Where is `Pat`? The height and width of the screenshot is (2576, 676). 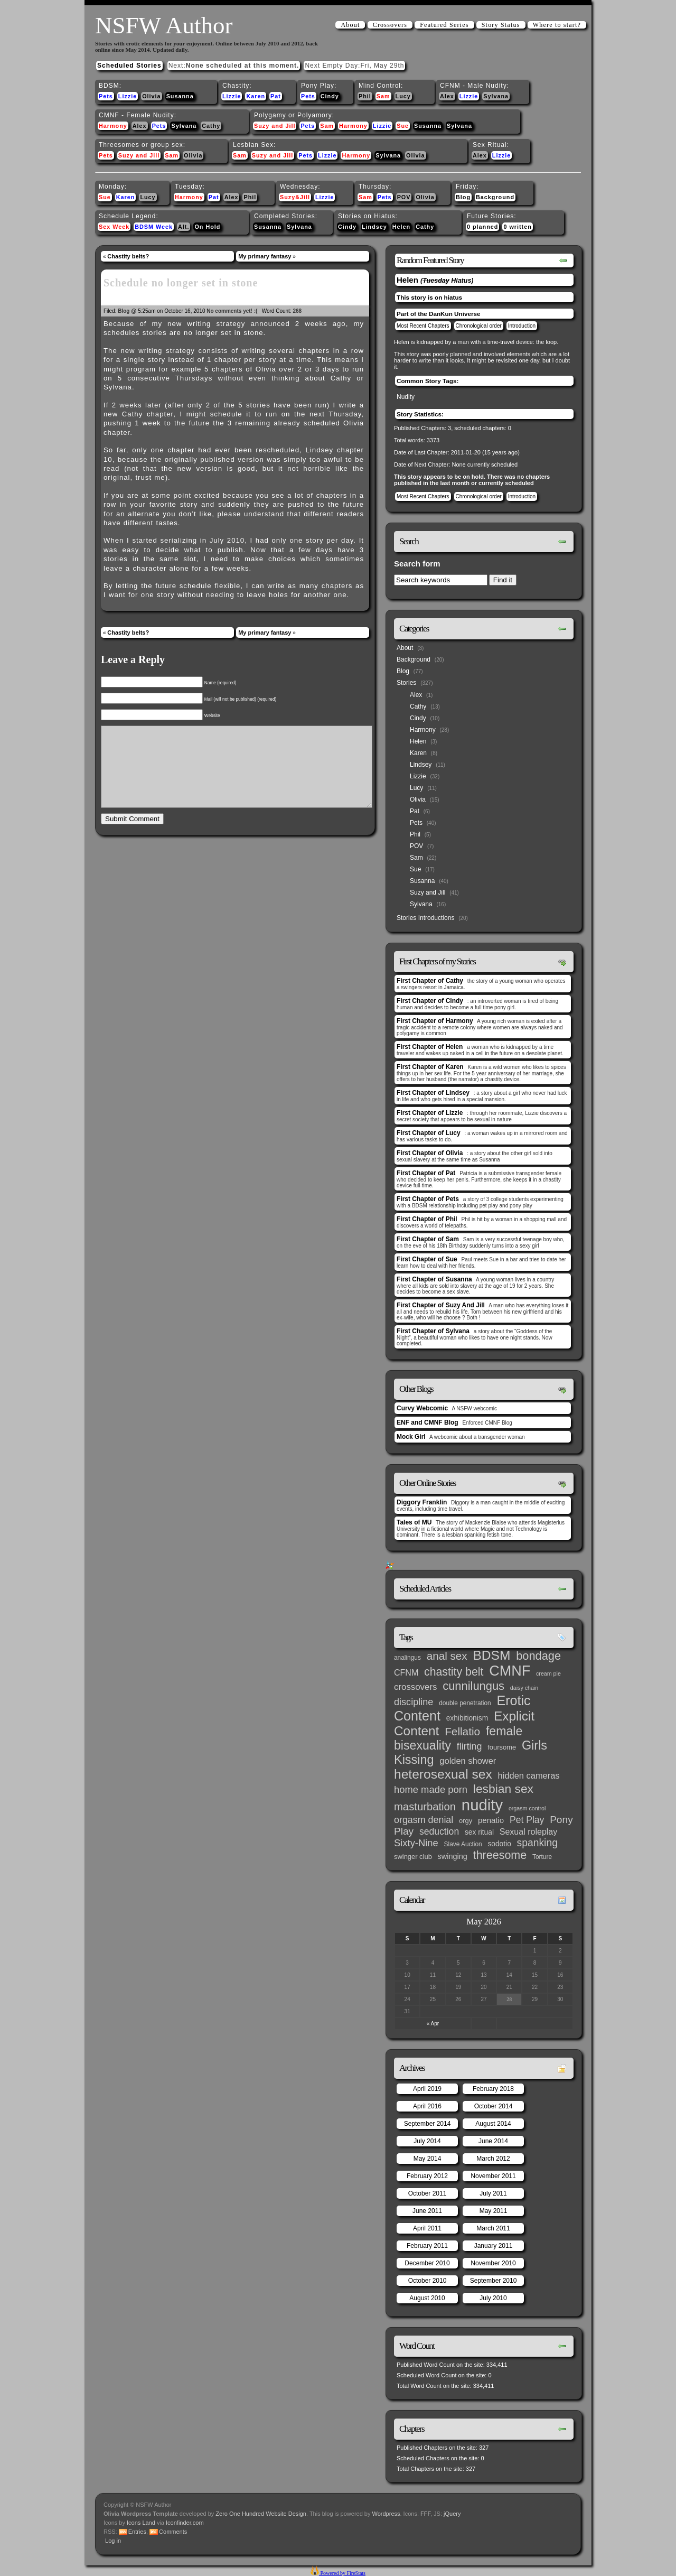
Pat is located at coordinates (275, 96).